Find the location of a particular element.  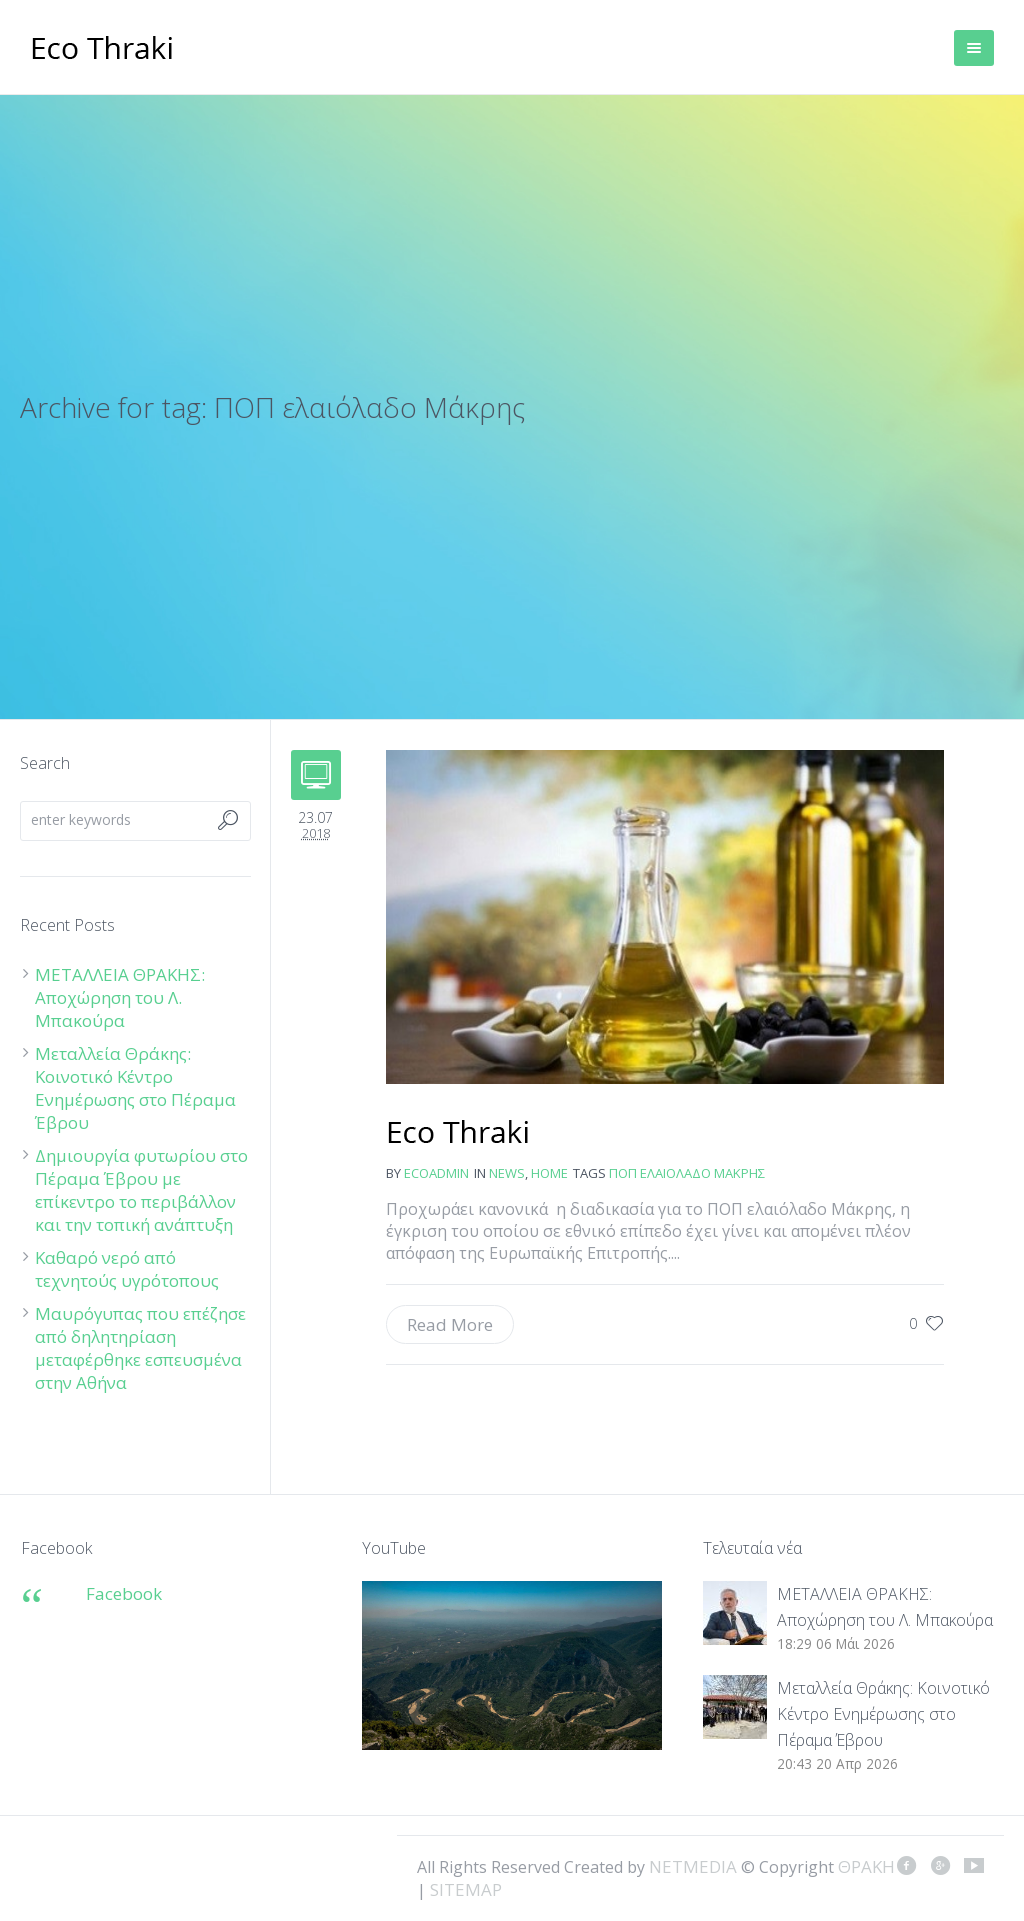

ΜΕΤΑΛΛΕΙΑ ΘΡΑΚΗΣ: Αποχώρηση του Λ. Μπακούρα is located at coordinates (120, 997).